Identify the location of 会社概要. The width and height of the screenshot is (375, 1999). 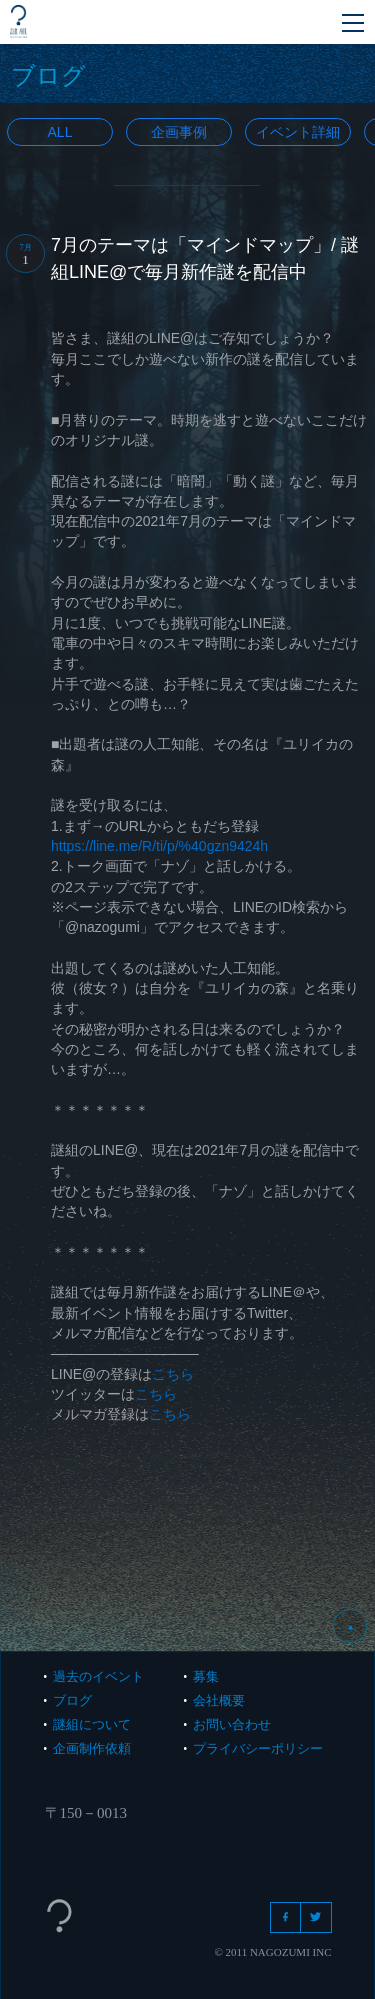
(219, 1700).